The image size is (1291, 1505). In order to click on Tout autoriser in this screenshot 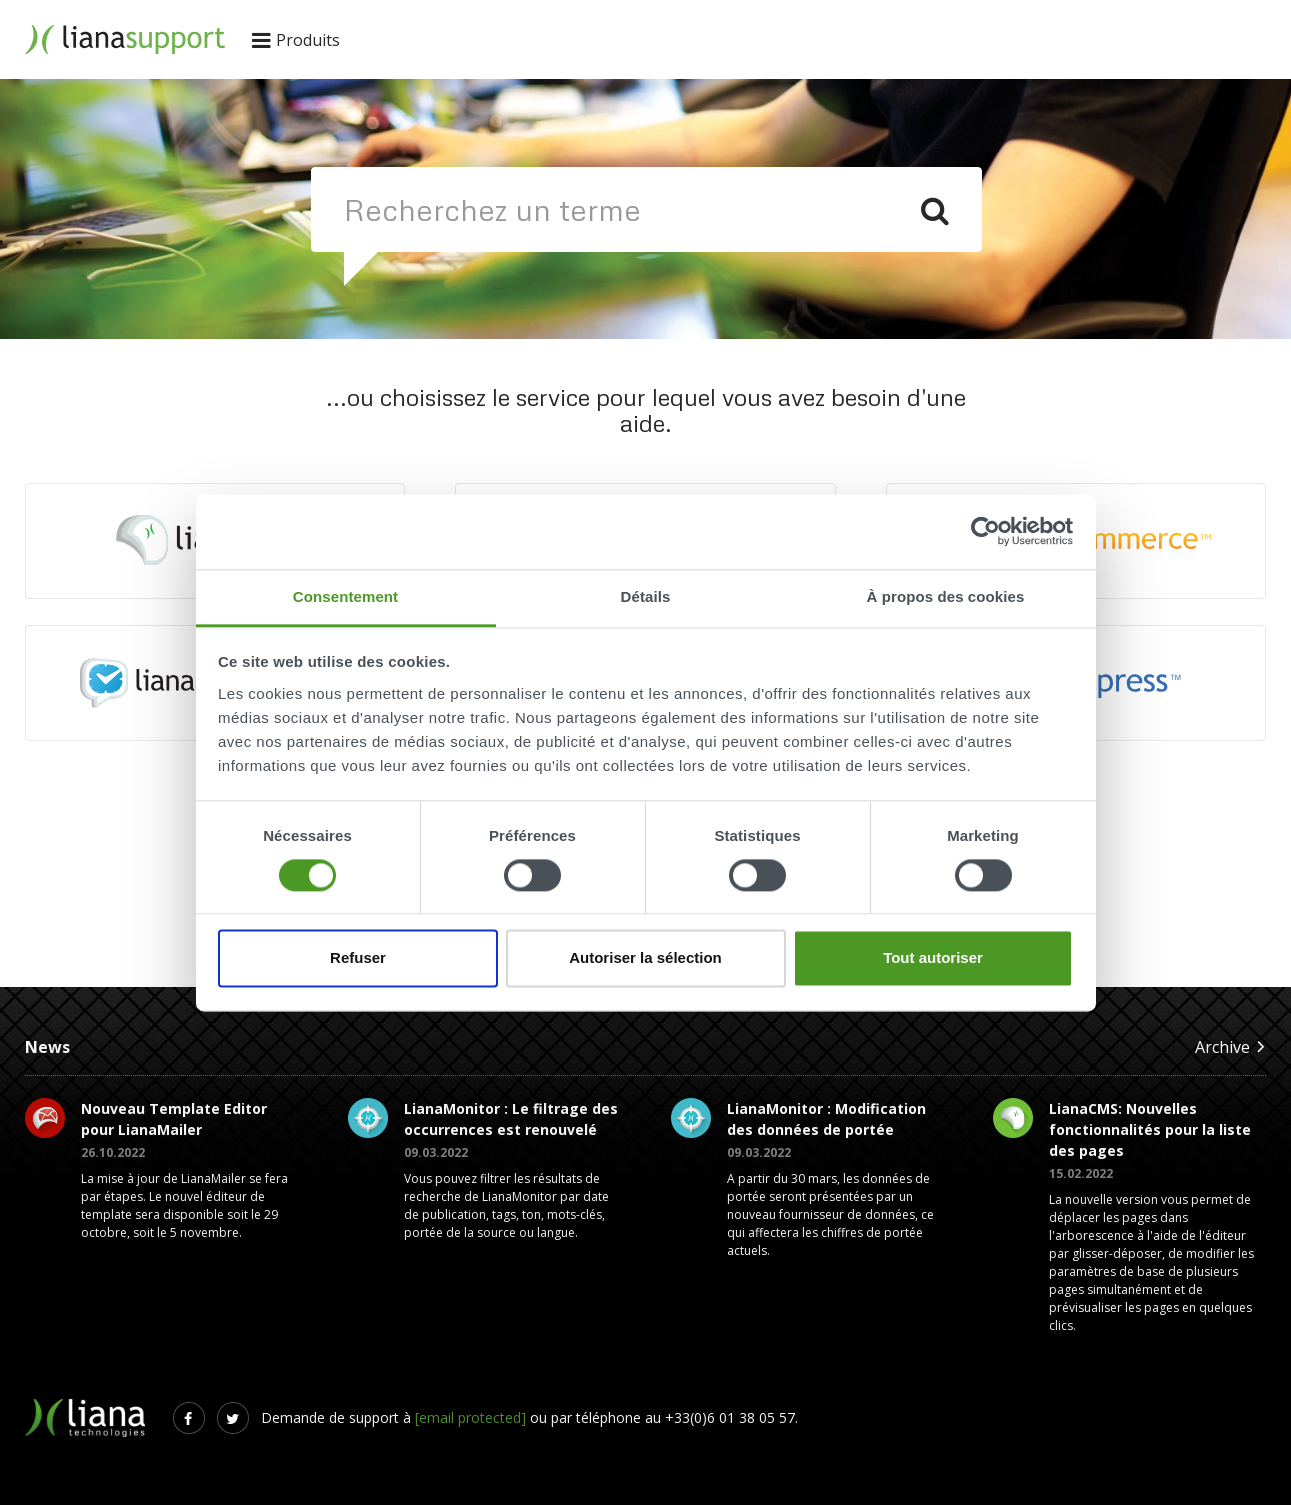, I will do `click(933, 958)`.